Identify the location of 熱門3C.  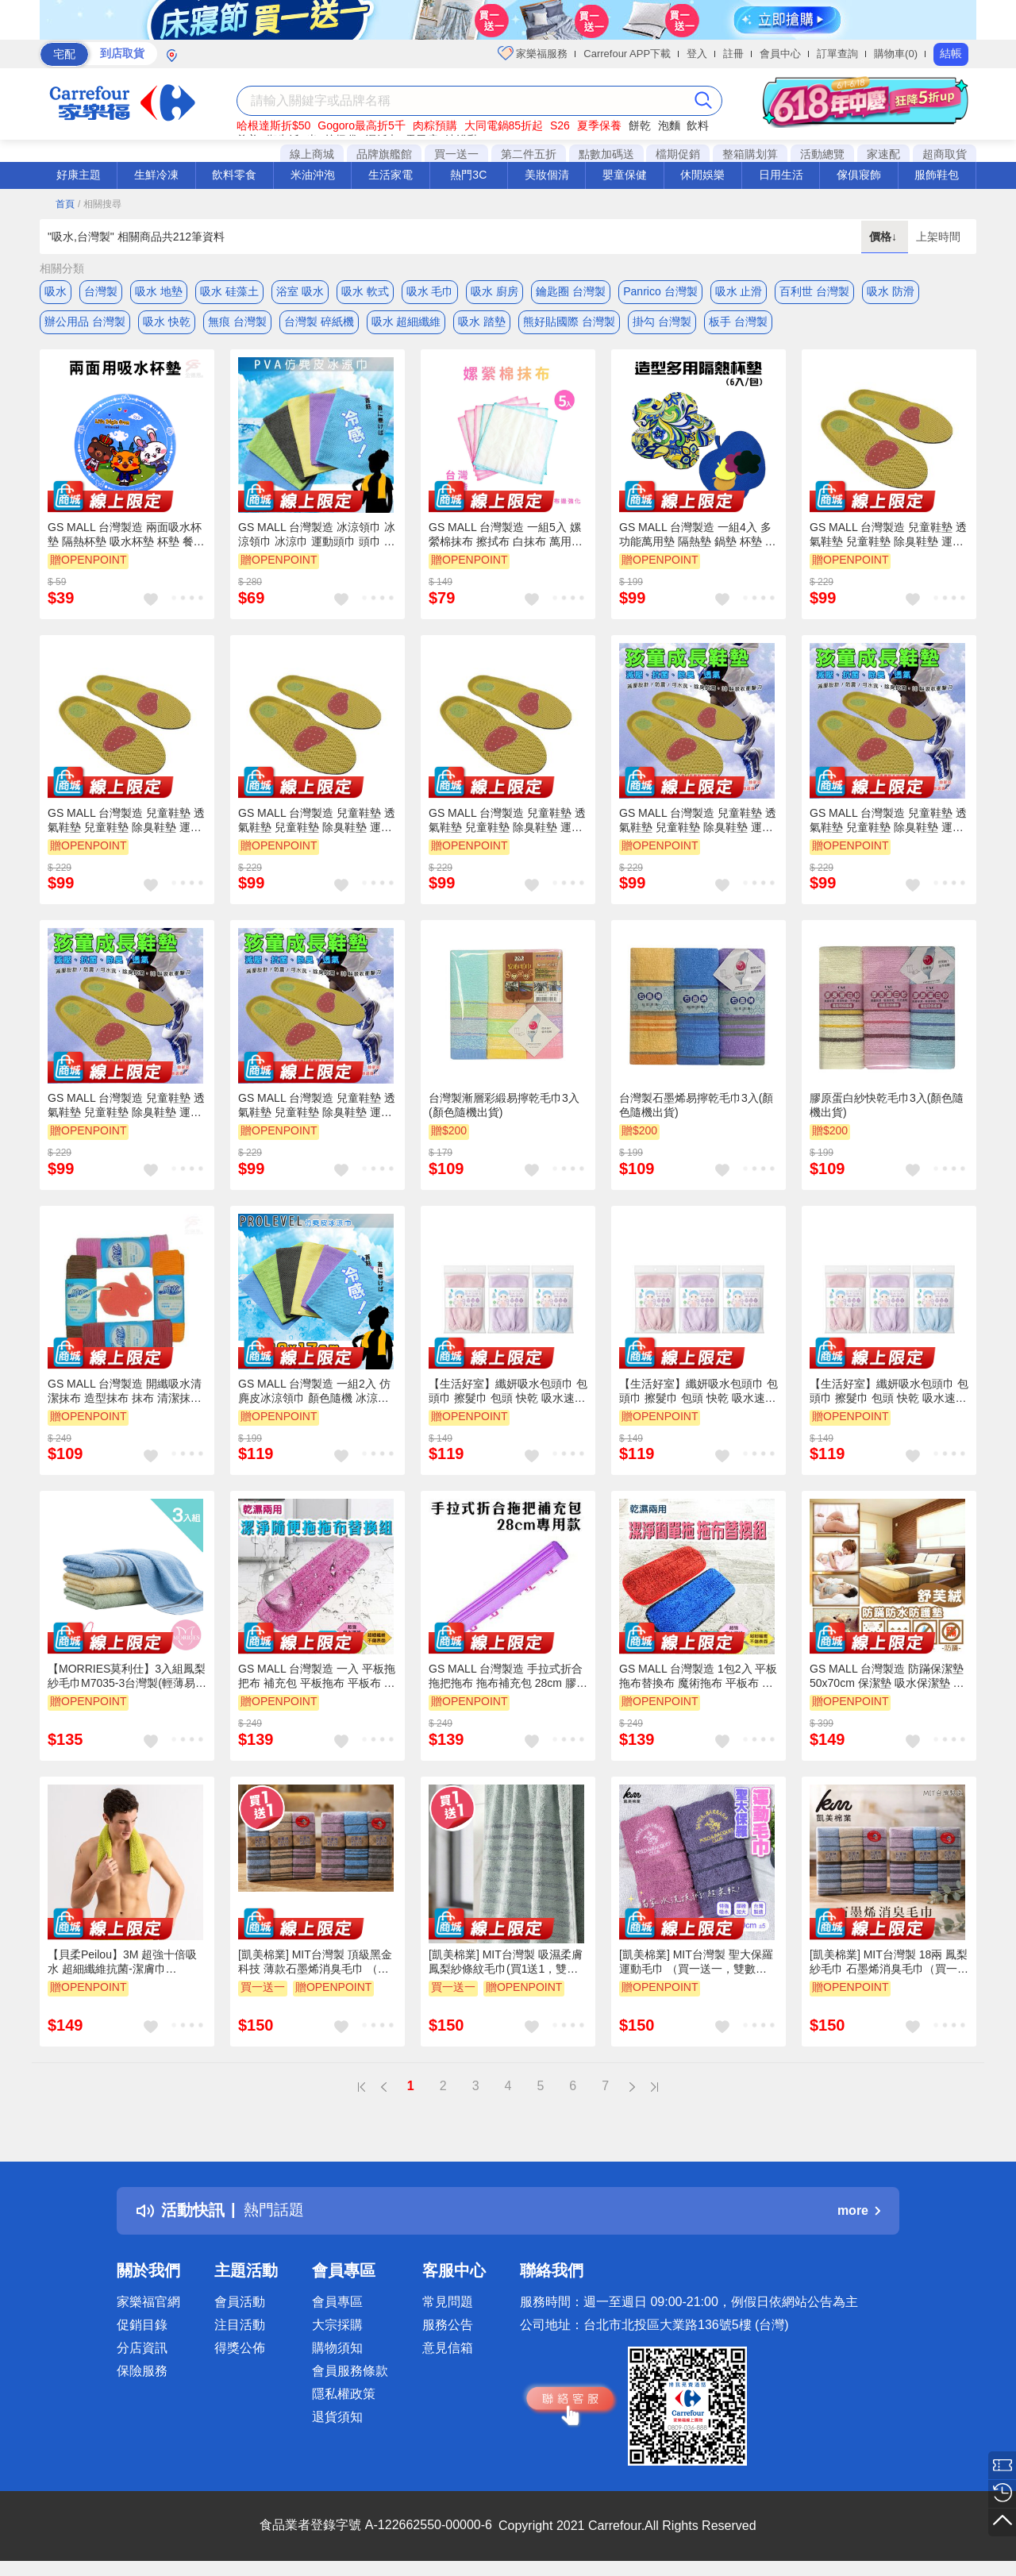
(468, 174).